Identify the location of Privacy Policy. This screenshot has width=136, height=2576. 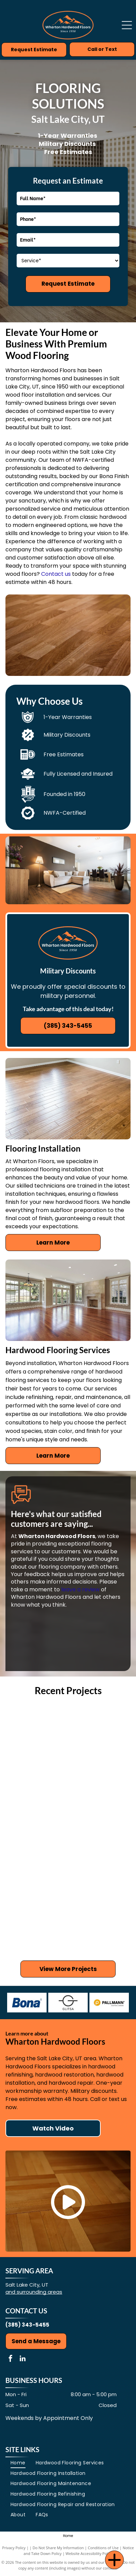
(14, 2547).